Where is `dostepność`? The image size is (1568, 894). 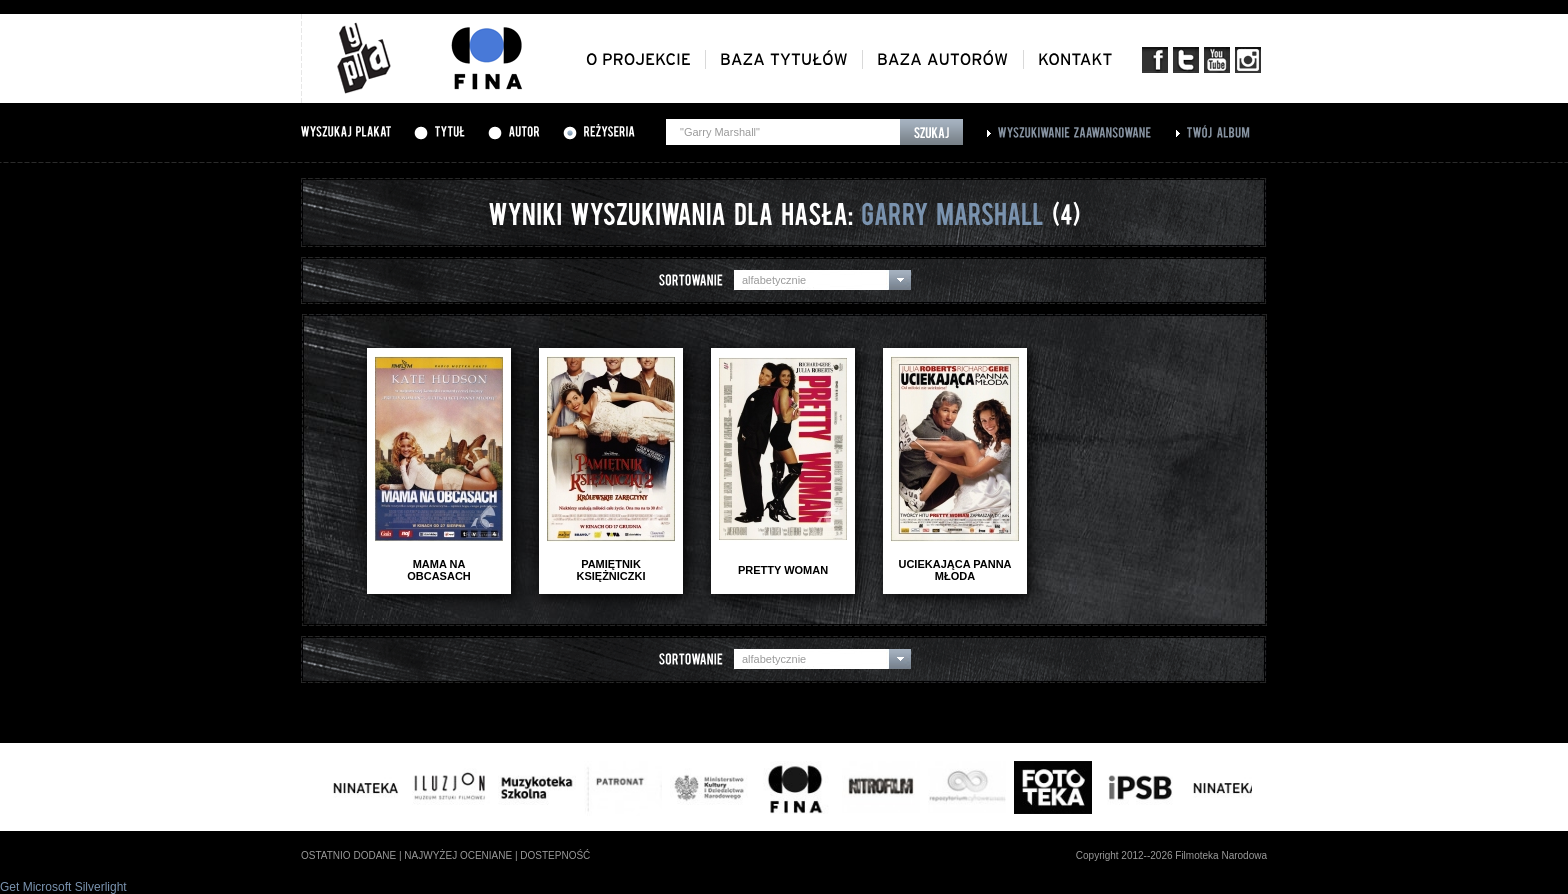
dostepność is located at coordinates (555, 855).